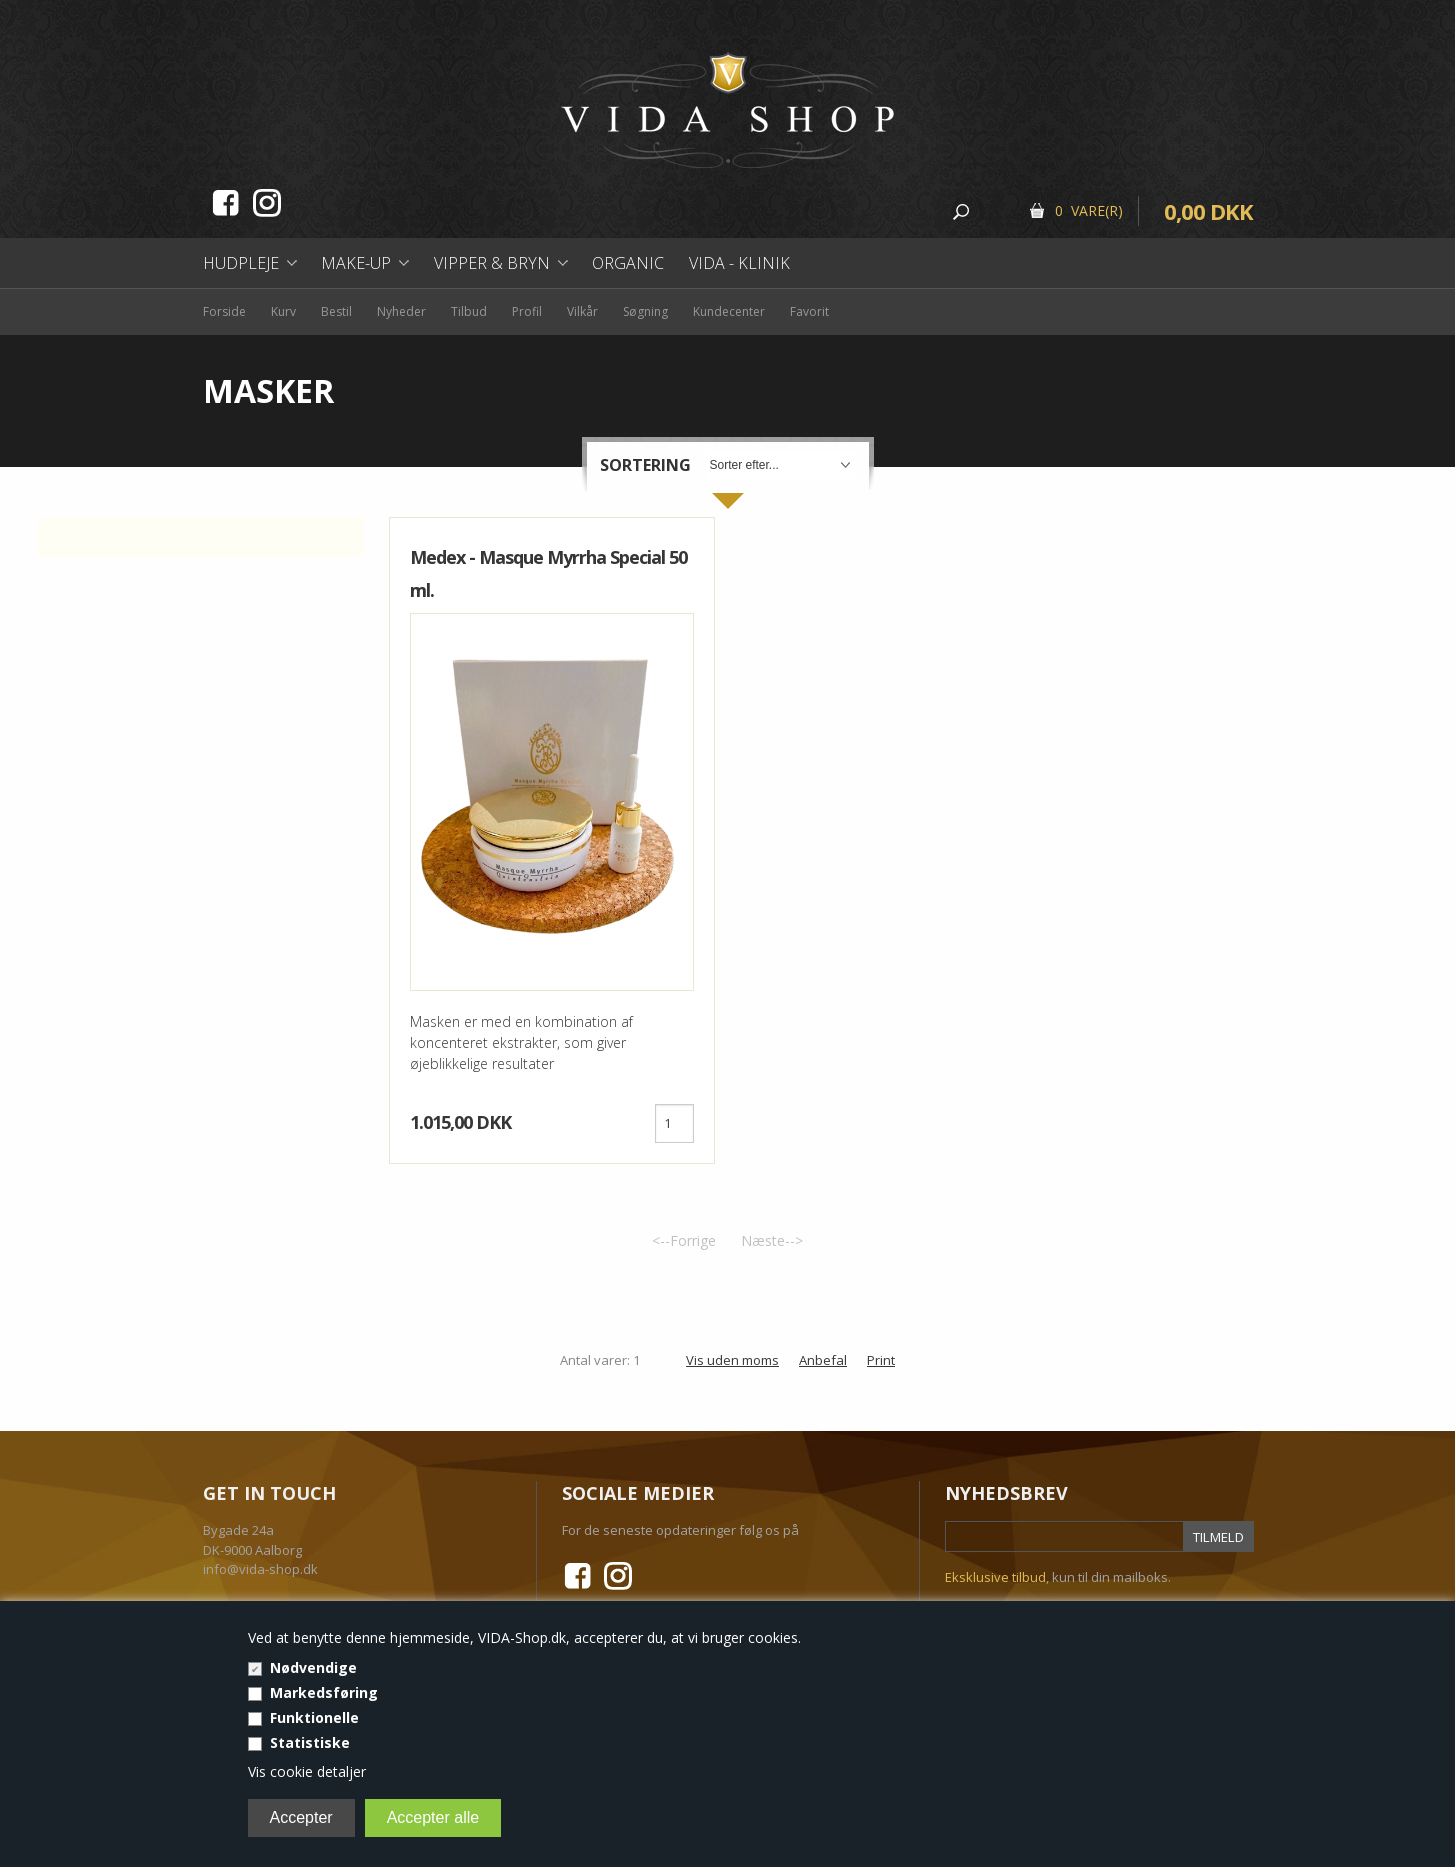  I want to click on Kundecenter, so click(729, 311).